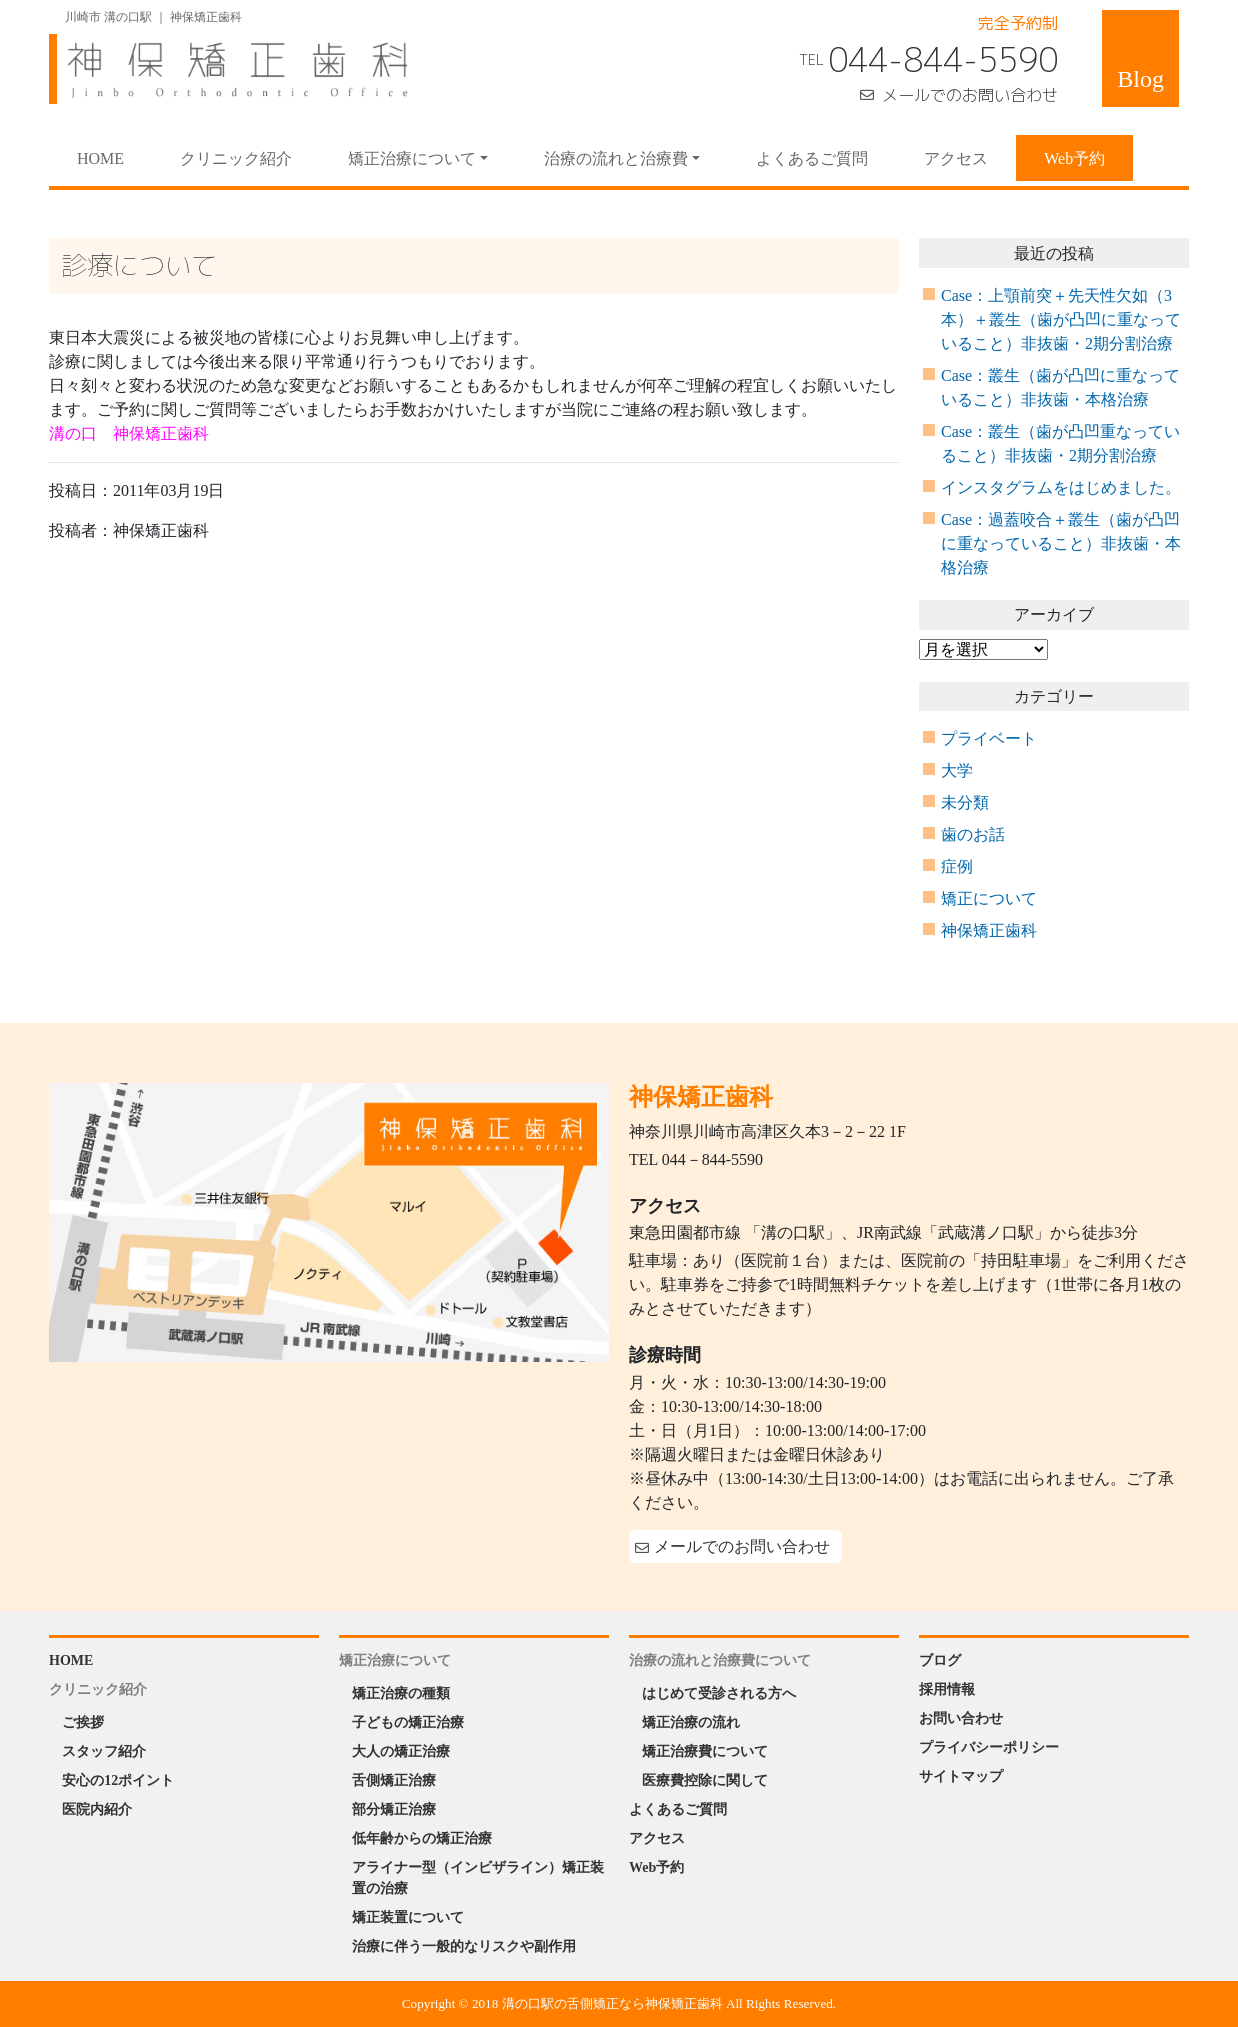  What do you see at coordinates (1061, 319) in the screenshot?
I see `Case：上顎前突＋先天性欠如（3本）＋叢生（歯が凸凹に重なっていること）非抜歯・2期分割治療` at bounding box center [1061, 319].